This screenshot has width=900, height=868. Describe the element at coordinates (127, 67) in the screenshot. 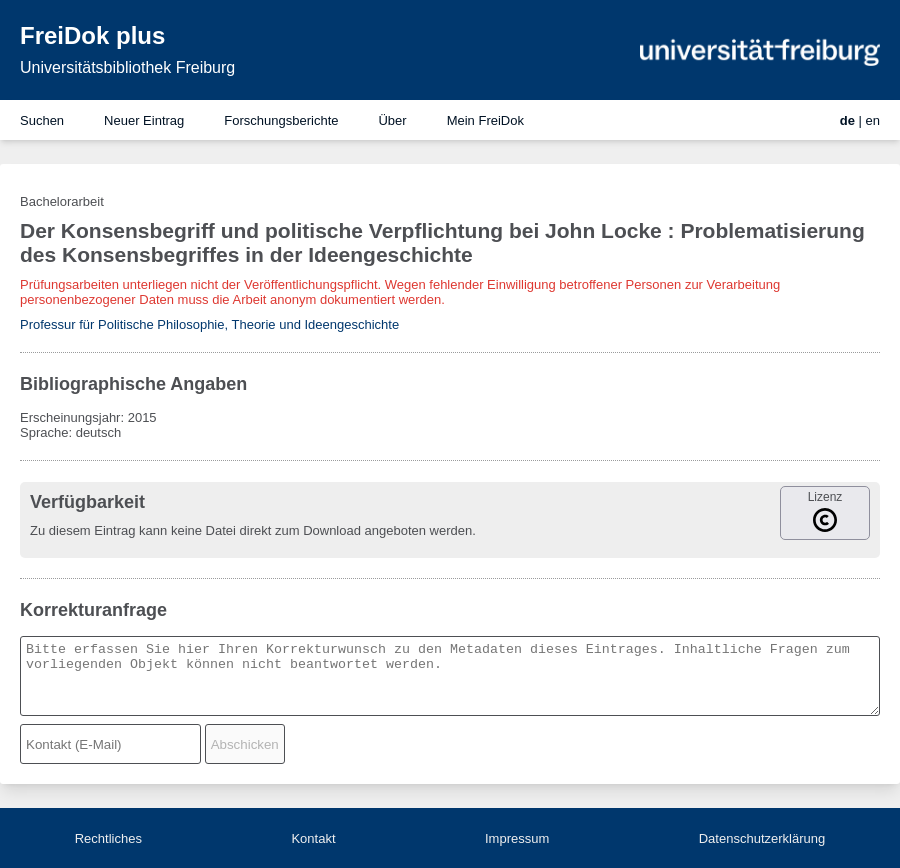

I see `Universitätsbibliothek Freiburg` at that location.